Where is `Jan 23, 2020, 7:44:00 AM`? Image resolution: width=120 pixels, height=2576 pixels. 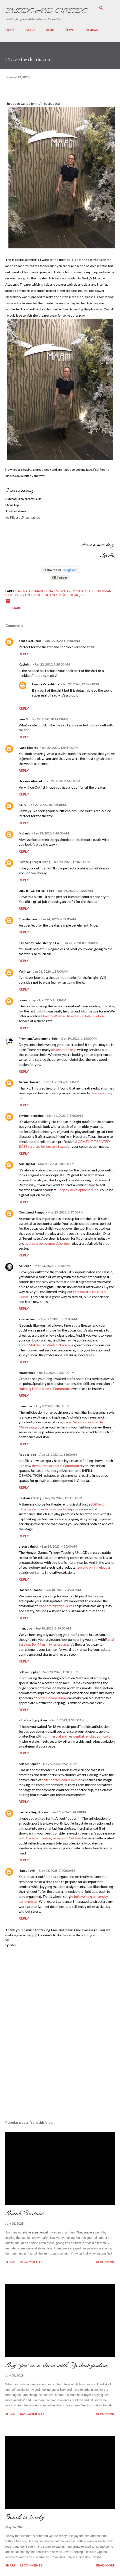
Jan 23, 2020, 7:44:00 AM is located at coordinates (51, 833).